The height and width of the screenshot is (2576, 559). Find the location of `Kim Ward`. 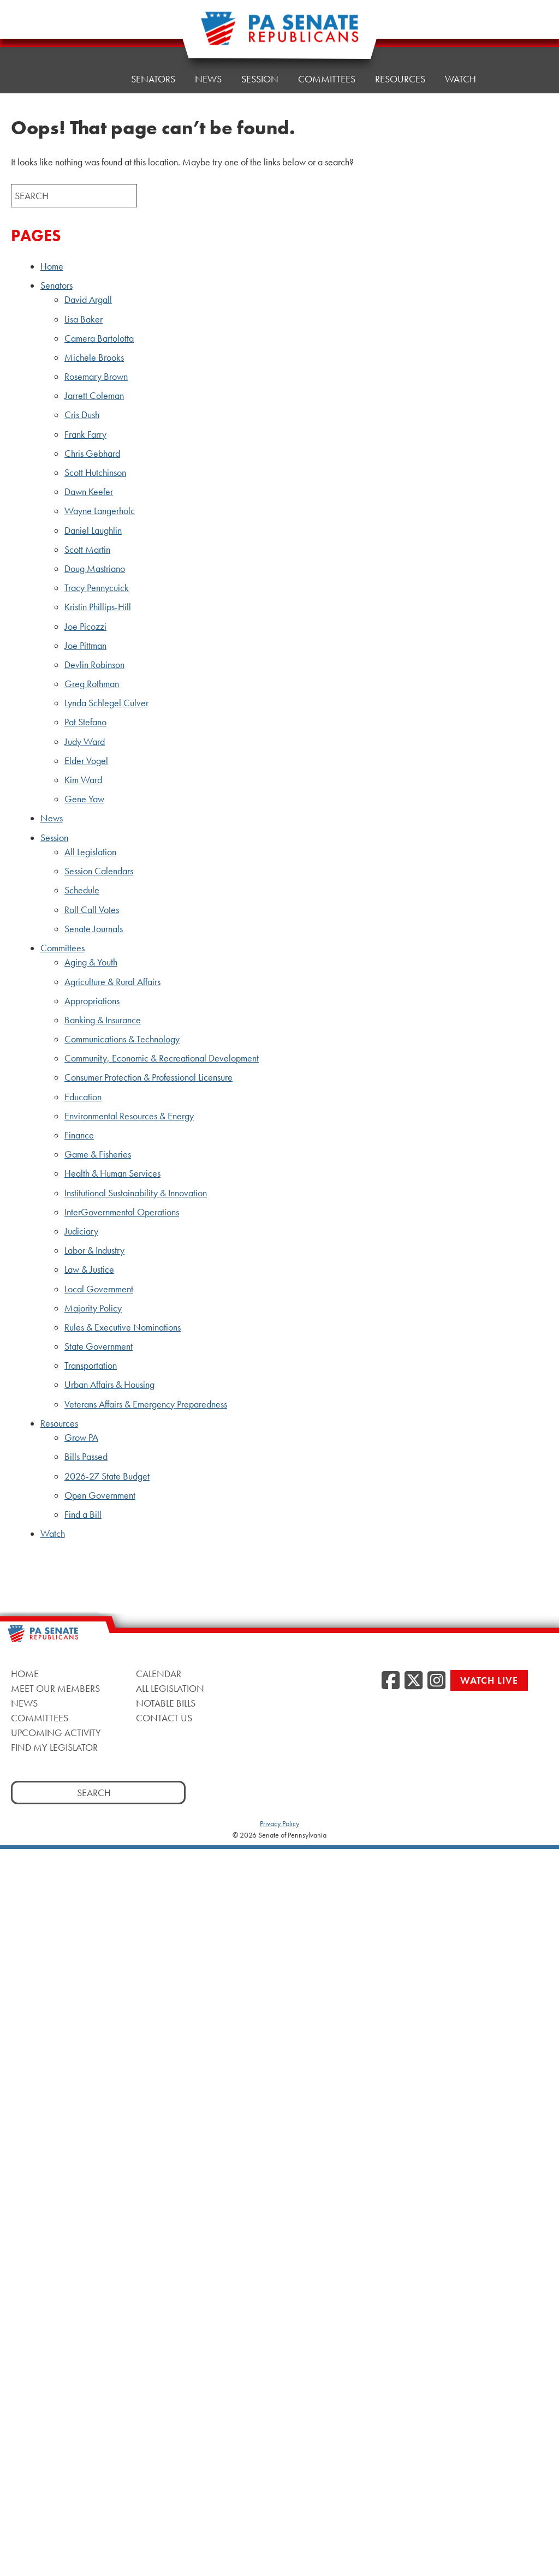

Kim Ward is located at coordinates (83, 780).